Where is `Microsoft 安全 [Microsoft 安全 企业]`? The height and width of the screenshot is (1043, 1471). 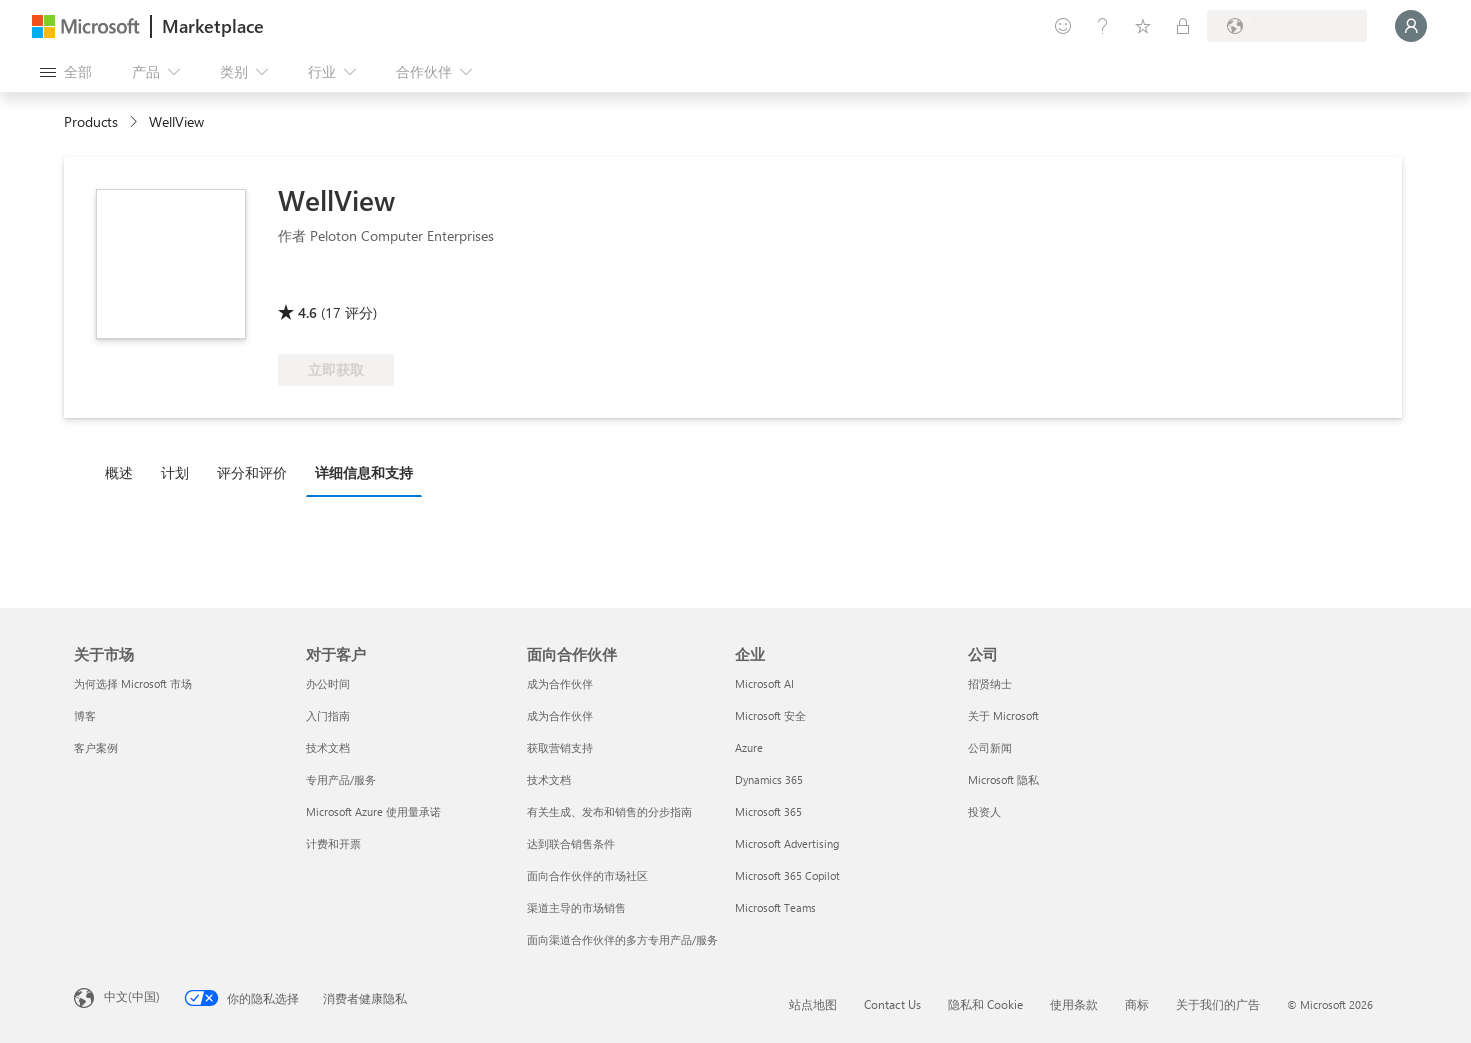 Microsoft 安全 [Microsoft 安全 企业] is located at coordinates (770, 715).